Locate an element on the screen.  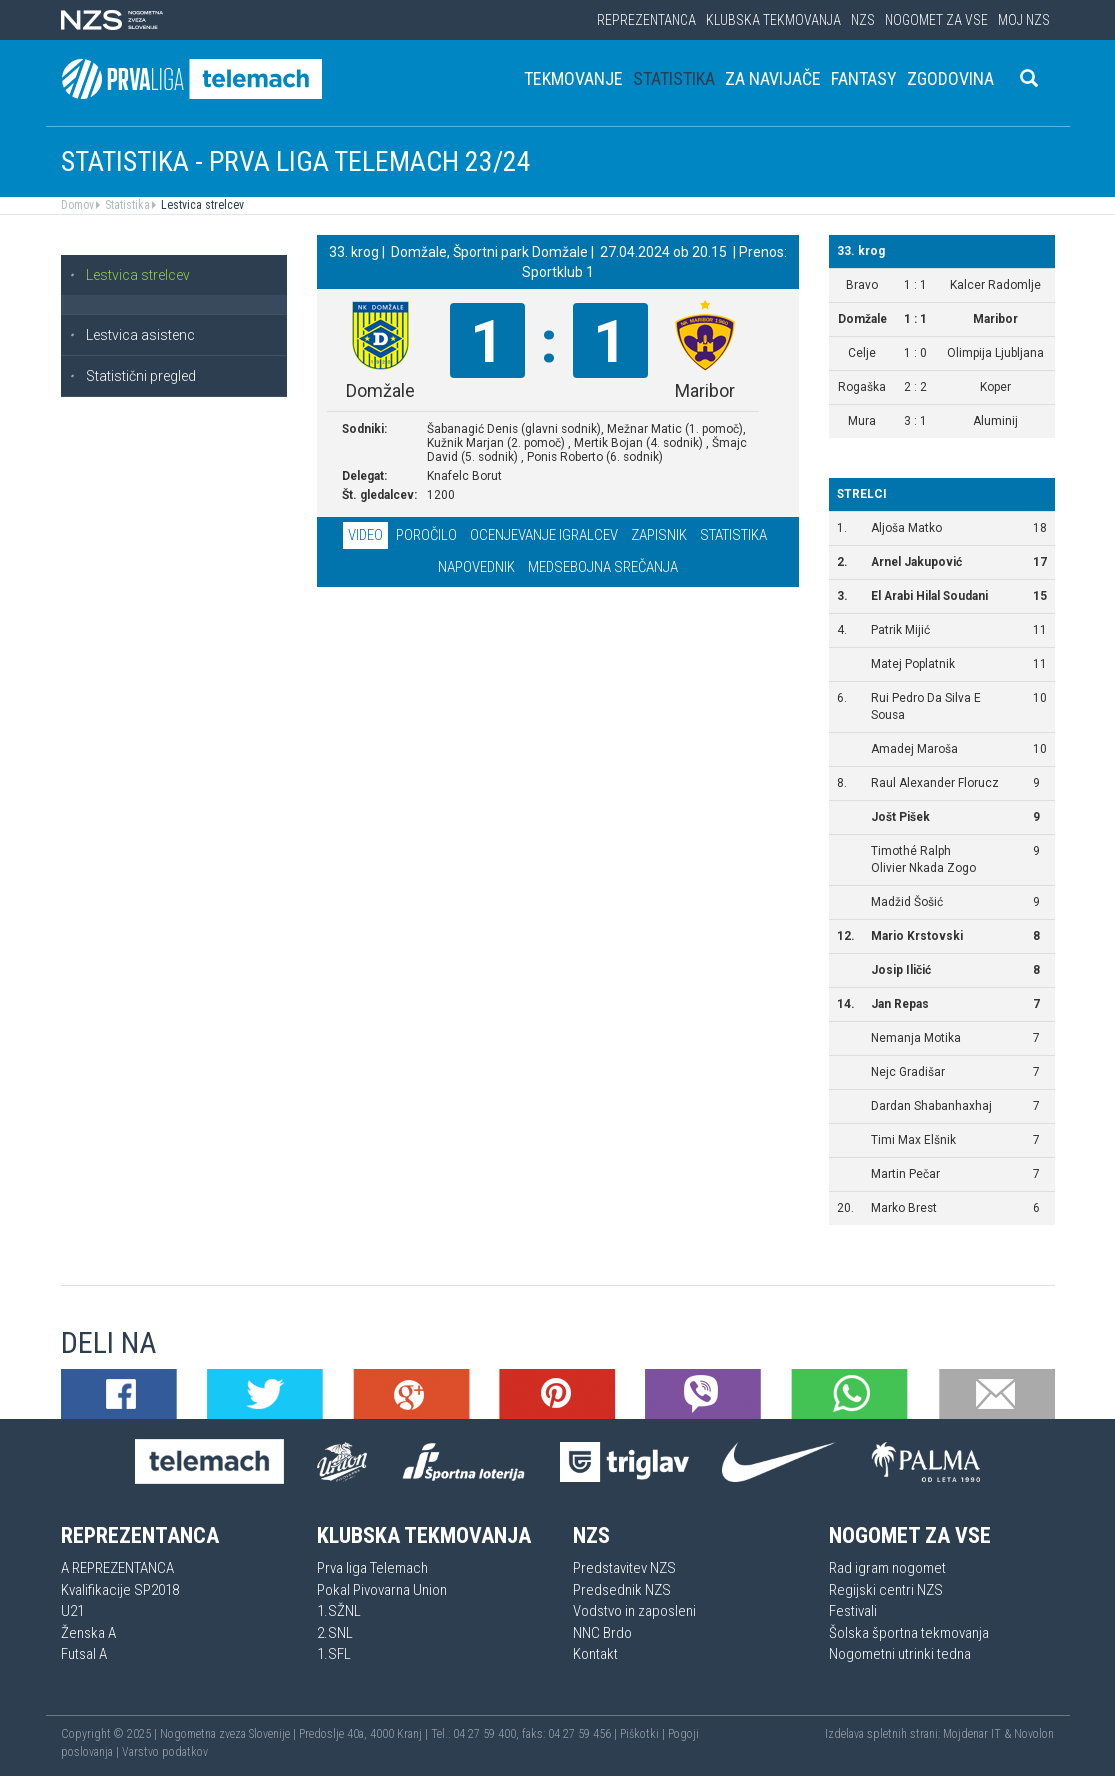
Vodstvo in zaposleni is located at coordinates (634, 1611).